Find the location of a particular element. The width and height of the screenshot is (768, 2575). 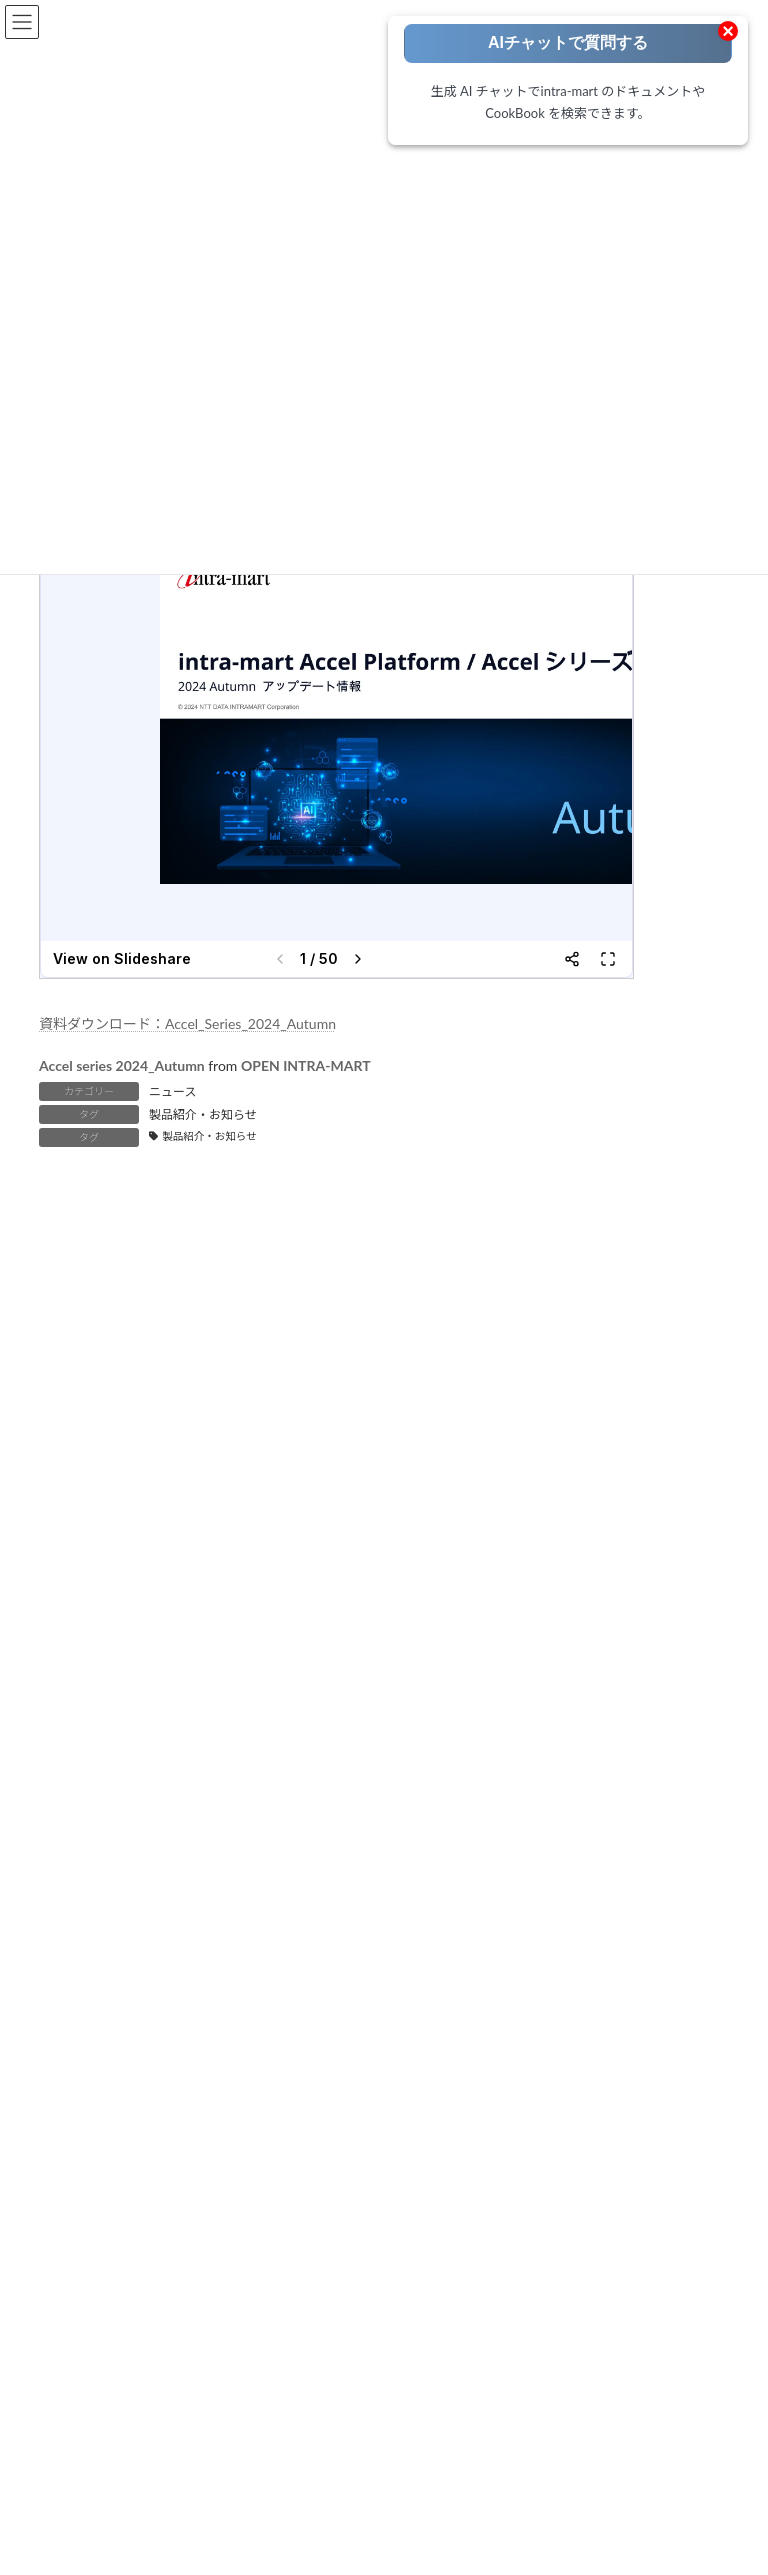

eBuilder [eBuilder (3個の項目)] is located at coordinates (653, 1433).